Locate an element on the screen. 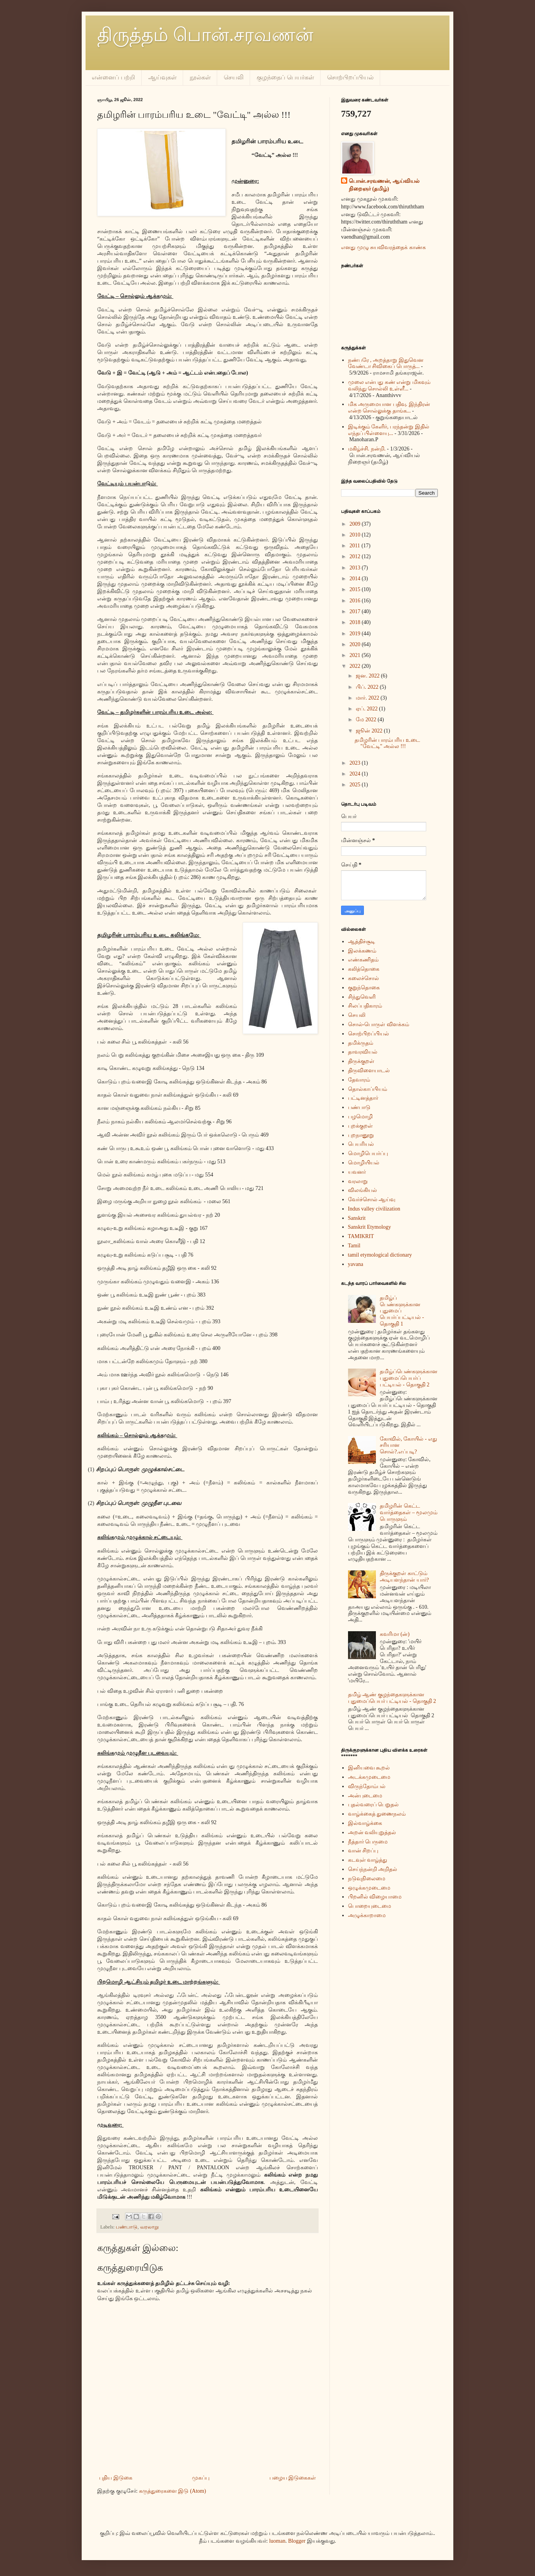  இடிக்கும் கேளிர், பரந்தன்று இதில் எந்தப் பிள்ளையு... is located at coordinates (388, 430).